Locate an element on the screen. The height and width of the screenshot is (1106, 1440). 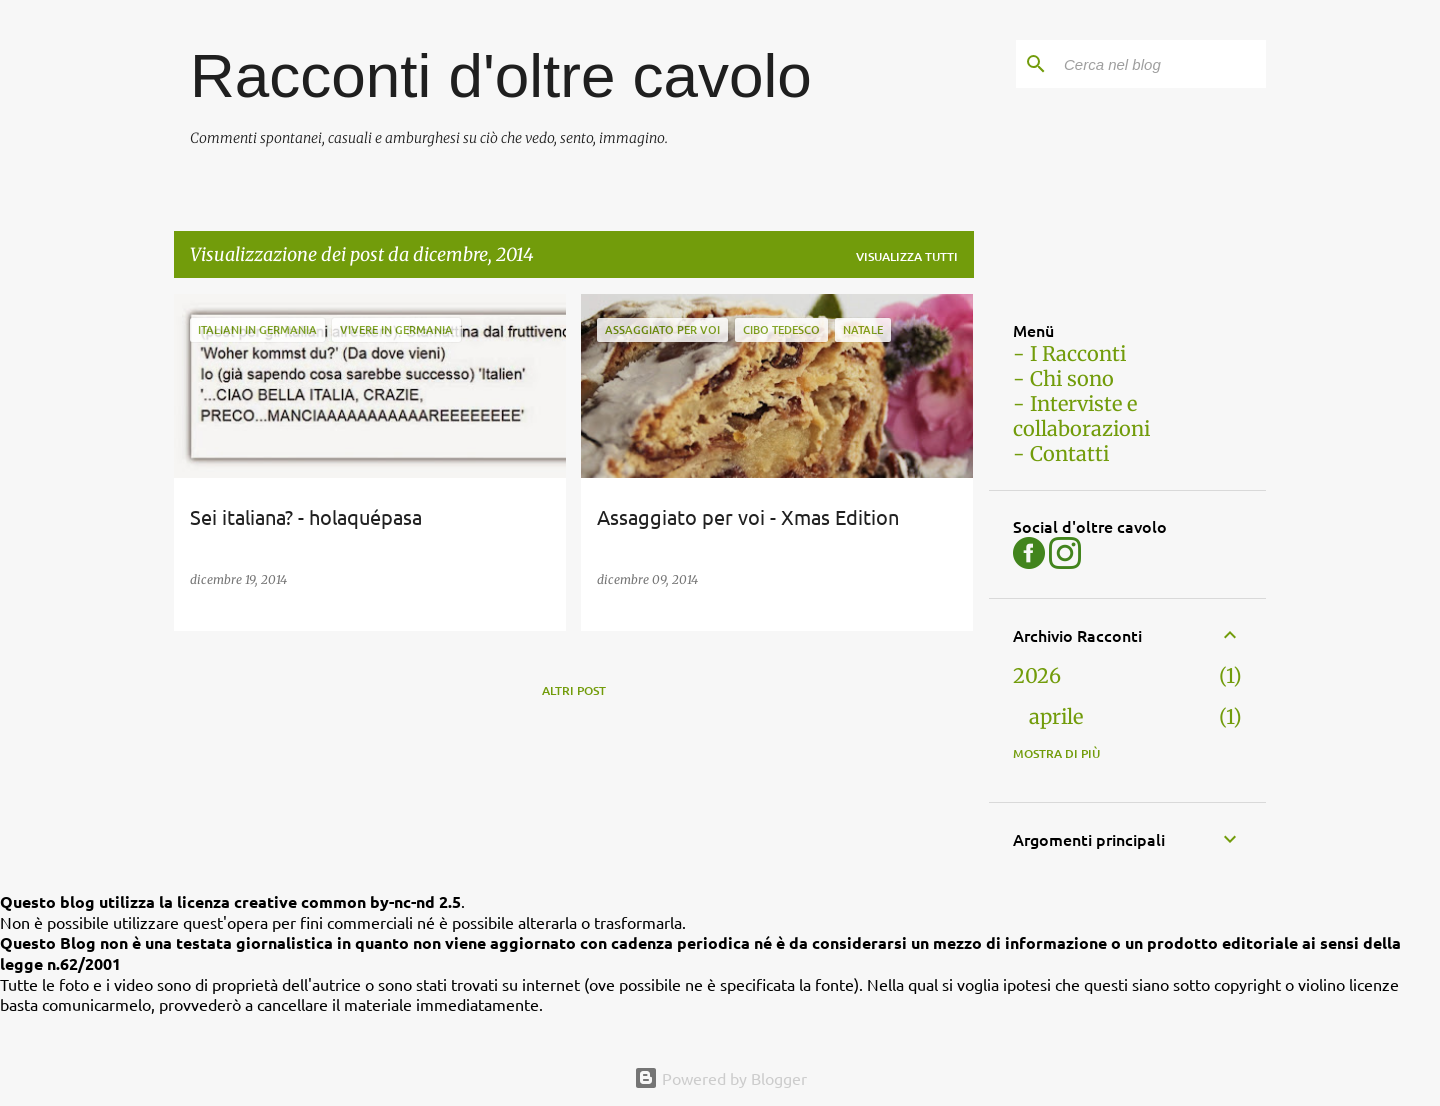
[Cerca nel blog] is located at coordinates (1161, 64).